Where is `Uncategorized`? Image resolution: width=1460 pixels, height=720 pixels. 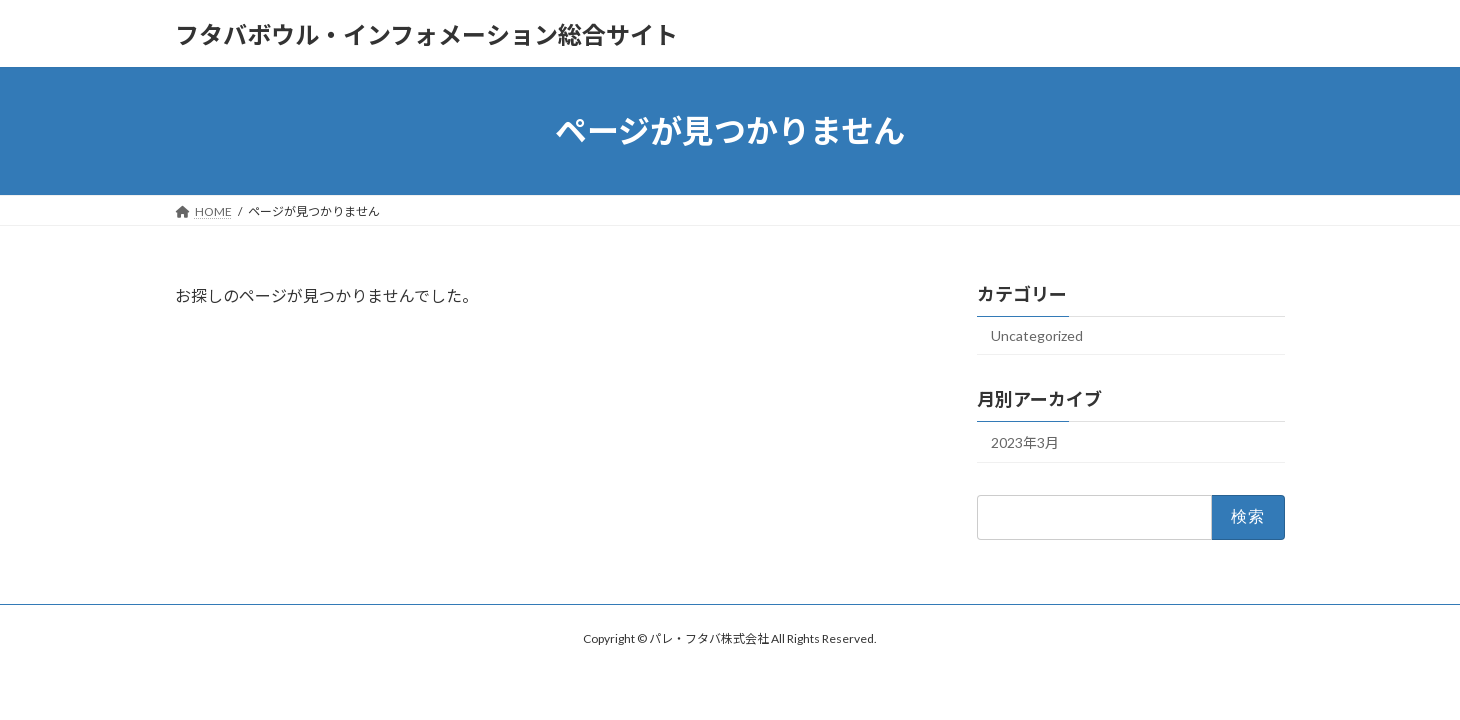 Uncategorized is located at coordinates (1037, 335).